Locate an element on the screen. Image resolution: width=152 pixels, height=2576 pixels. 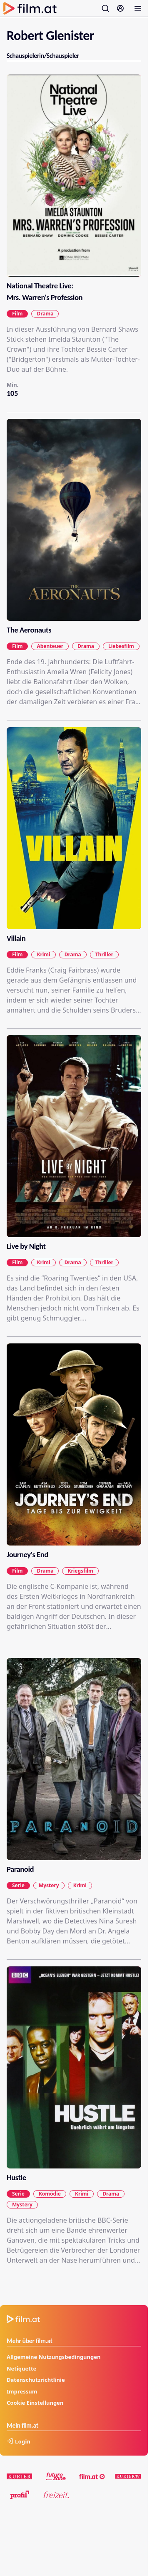
[futurezone.at] is located at coordinates (56, 2476).